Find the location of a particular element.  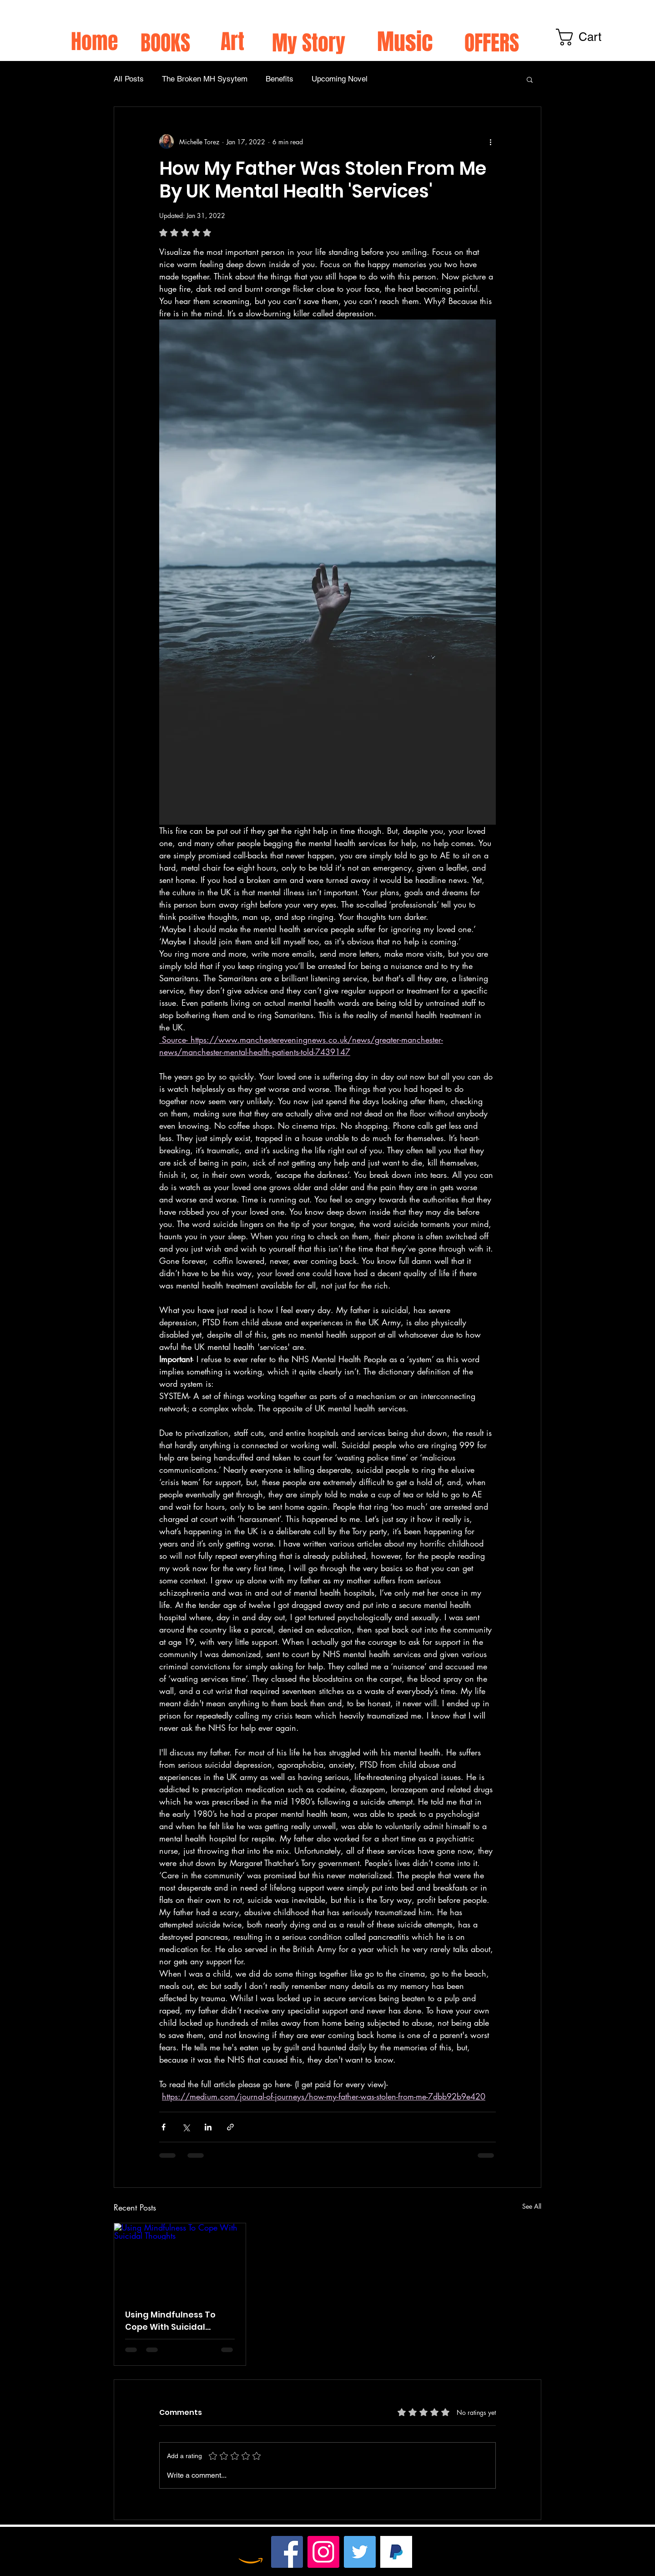

[Share via LinkedIn] is located at coordinates (208, 2127).